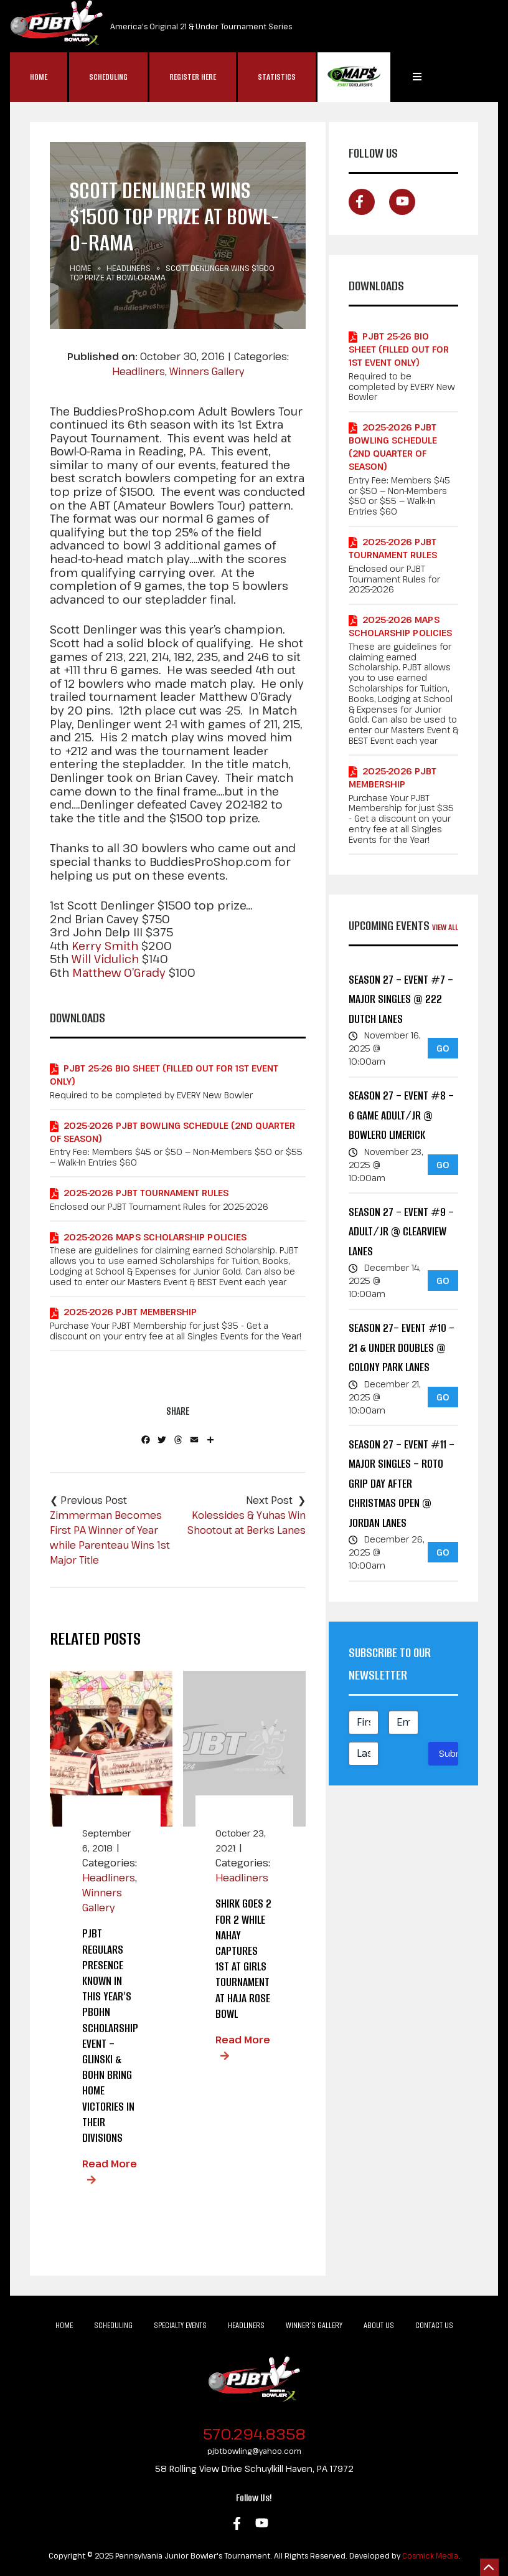  Describe the element at coordinates (146, 1193) in the screenshot. I see `2025-2026 PJBT Tournament Rules` at that location.